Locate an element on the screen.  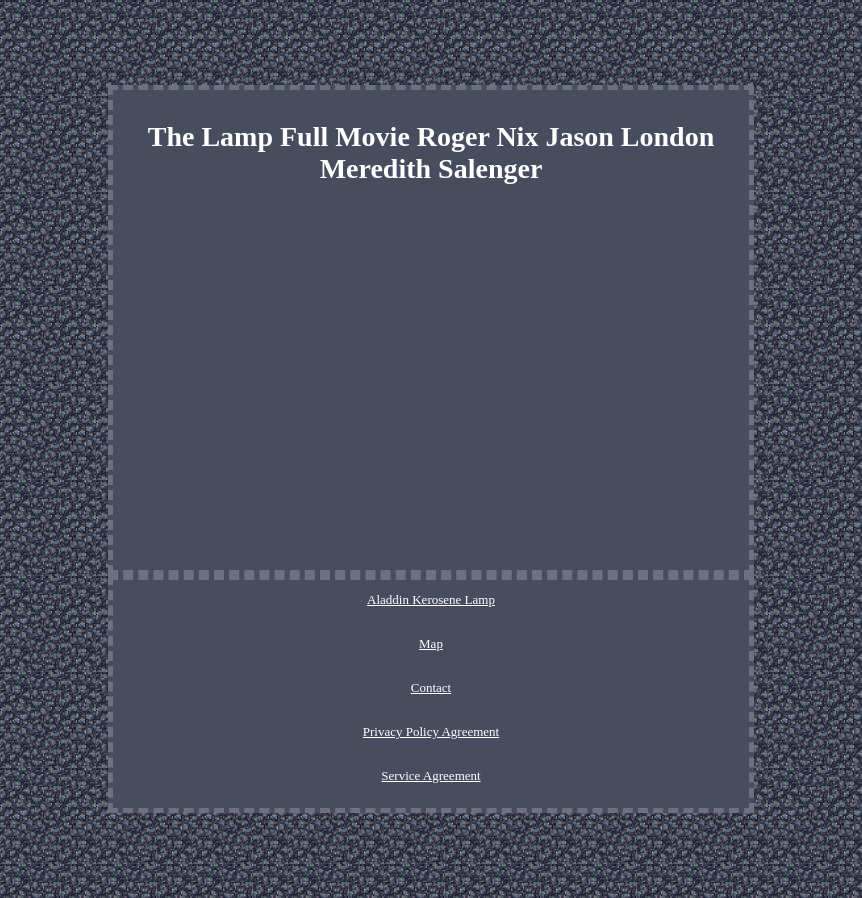
Map is located at coordinates (431, 643).